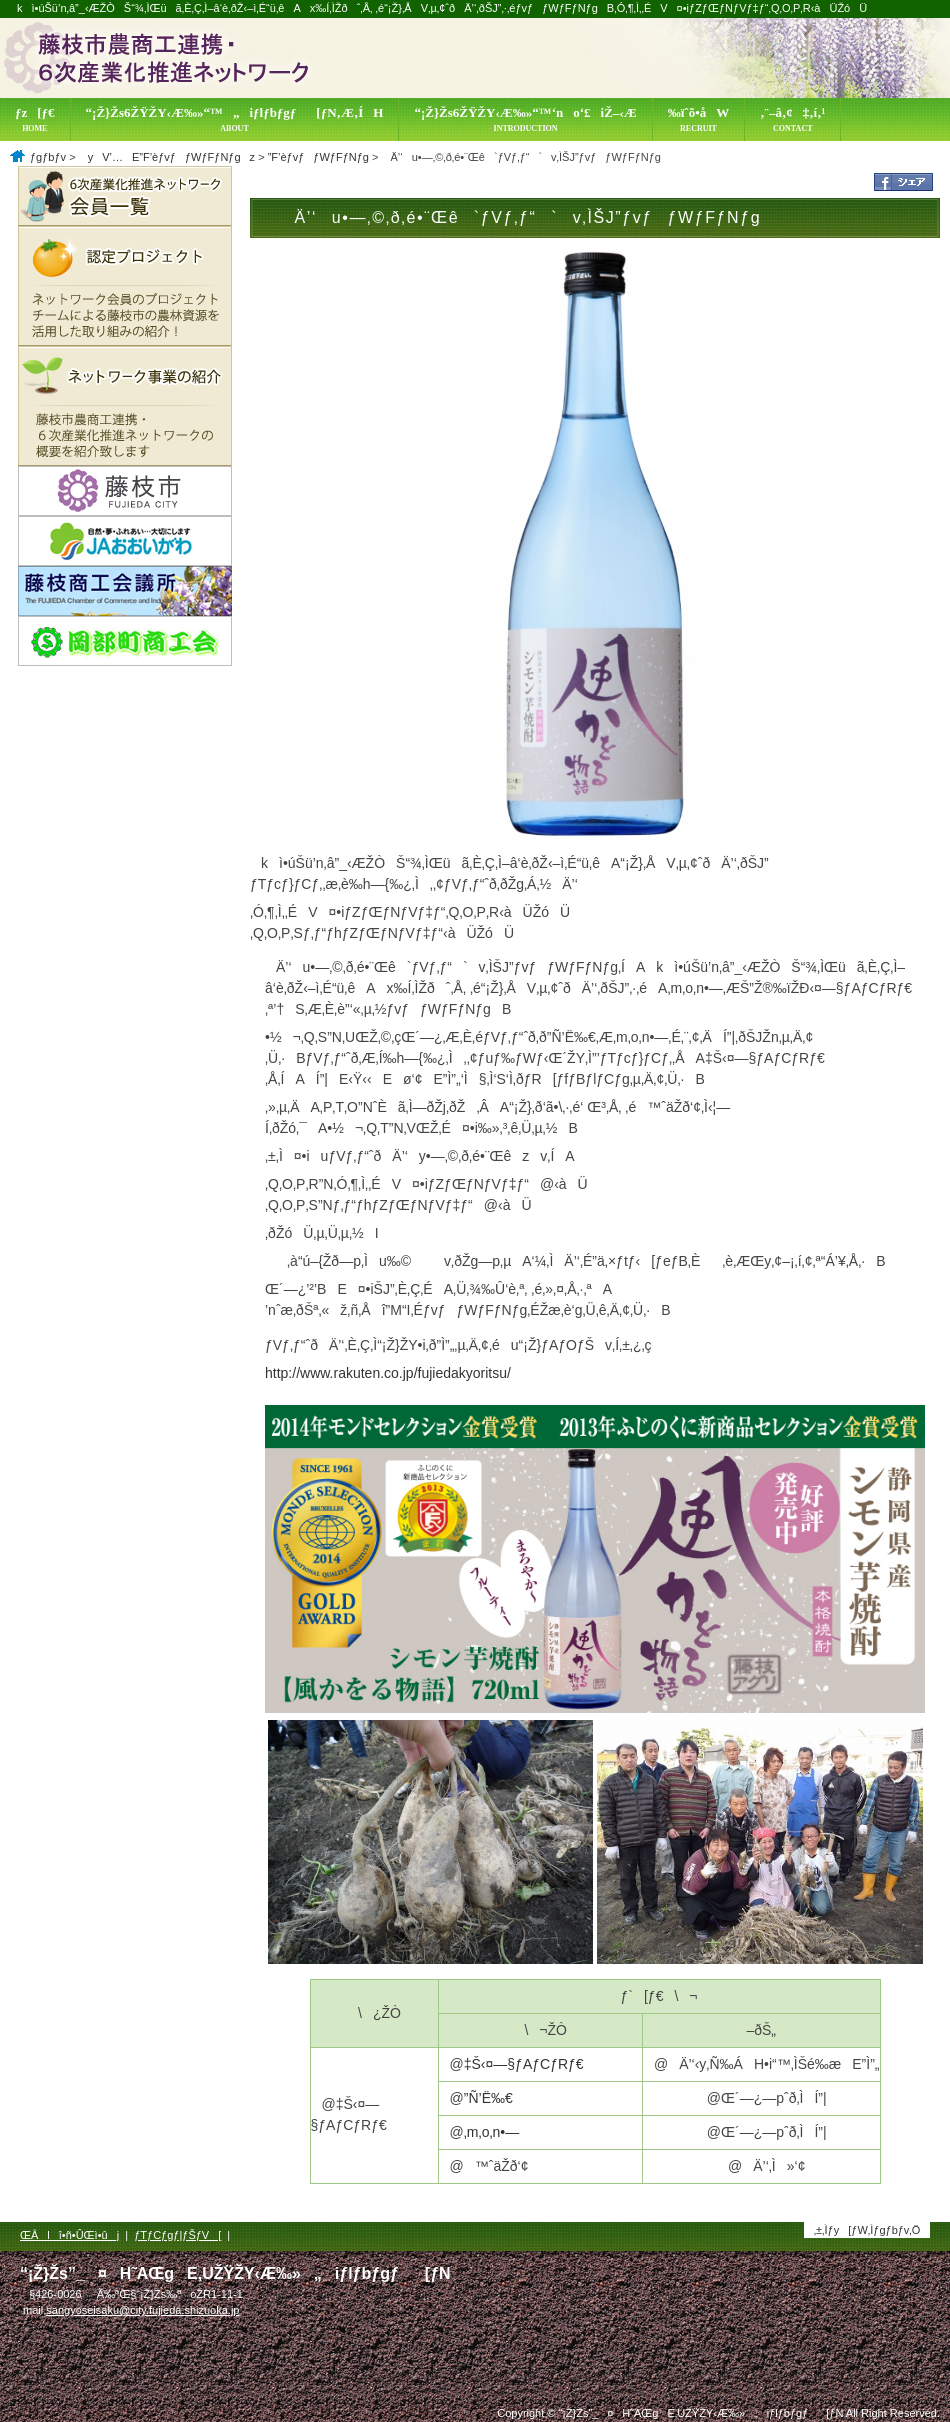  Describe the element at coordinates (318, 157) in the screenshot. I see `”F’èƒvƒƒWƒFƒNƒg` at that location.